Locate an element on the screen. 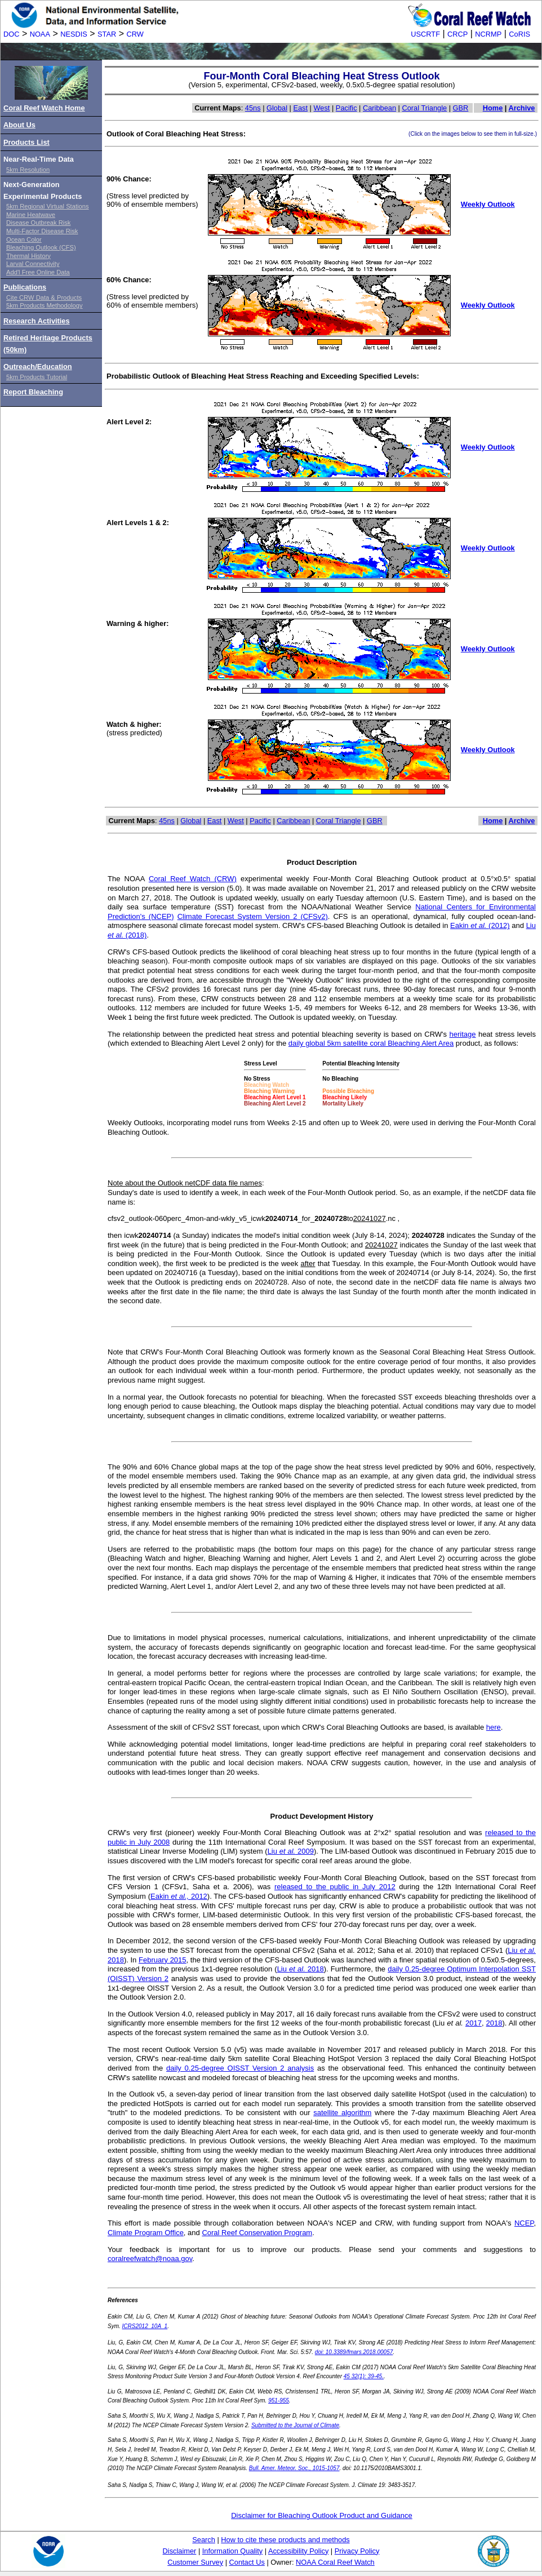 The height and width of the screenshot is (2576, 542). heritage is located at coordinates (462, 1034).